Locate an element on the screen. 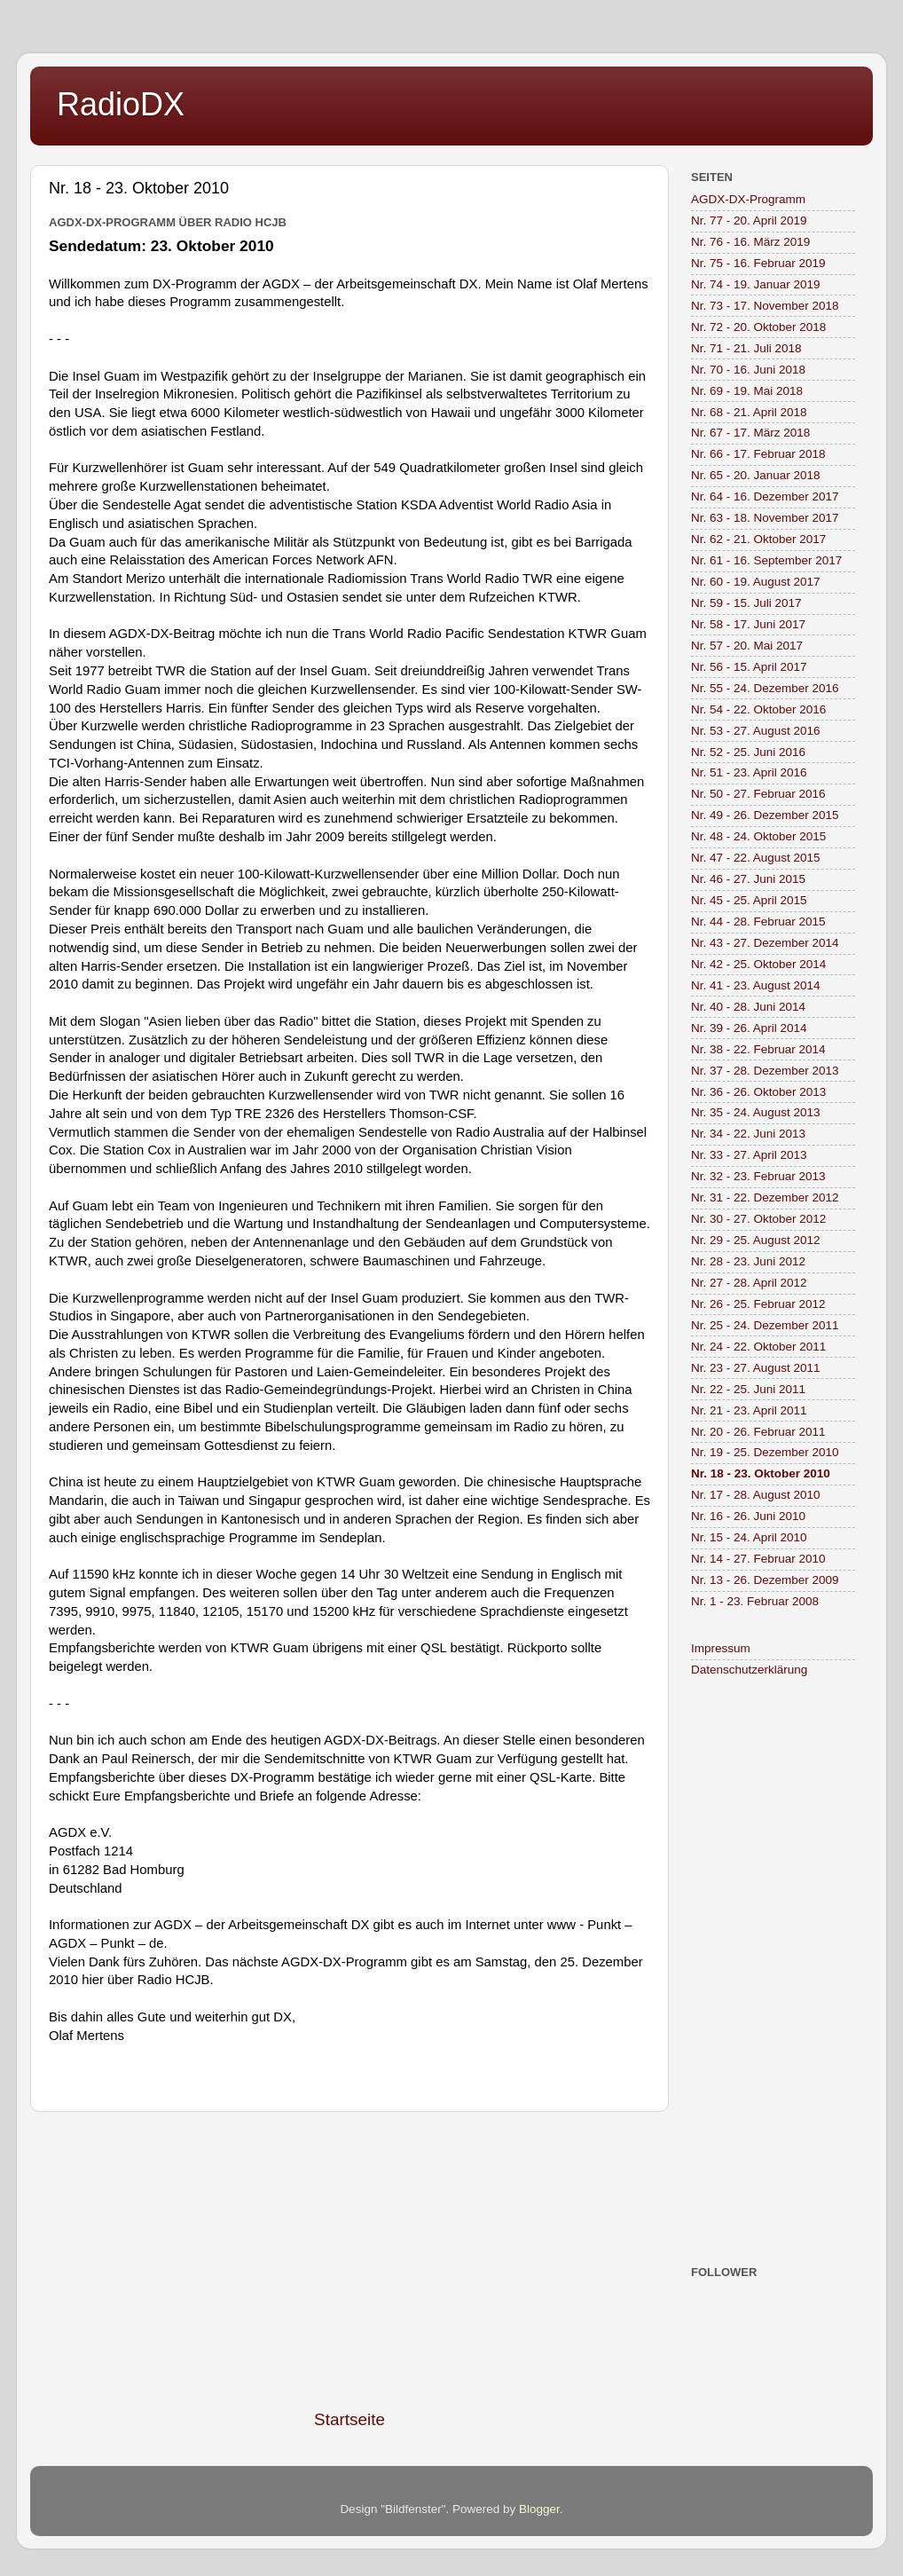 Image resolution: width=903 pixels, height=2576 pixels. Nr. 27 - 28. April 2012 is located at coordinates (749, 1282).